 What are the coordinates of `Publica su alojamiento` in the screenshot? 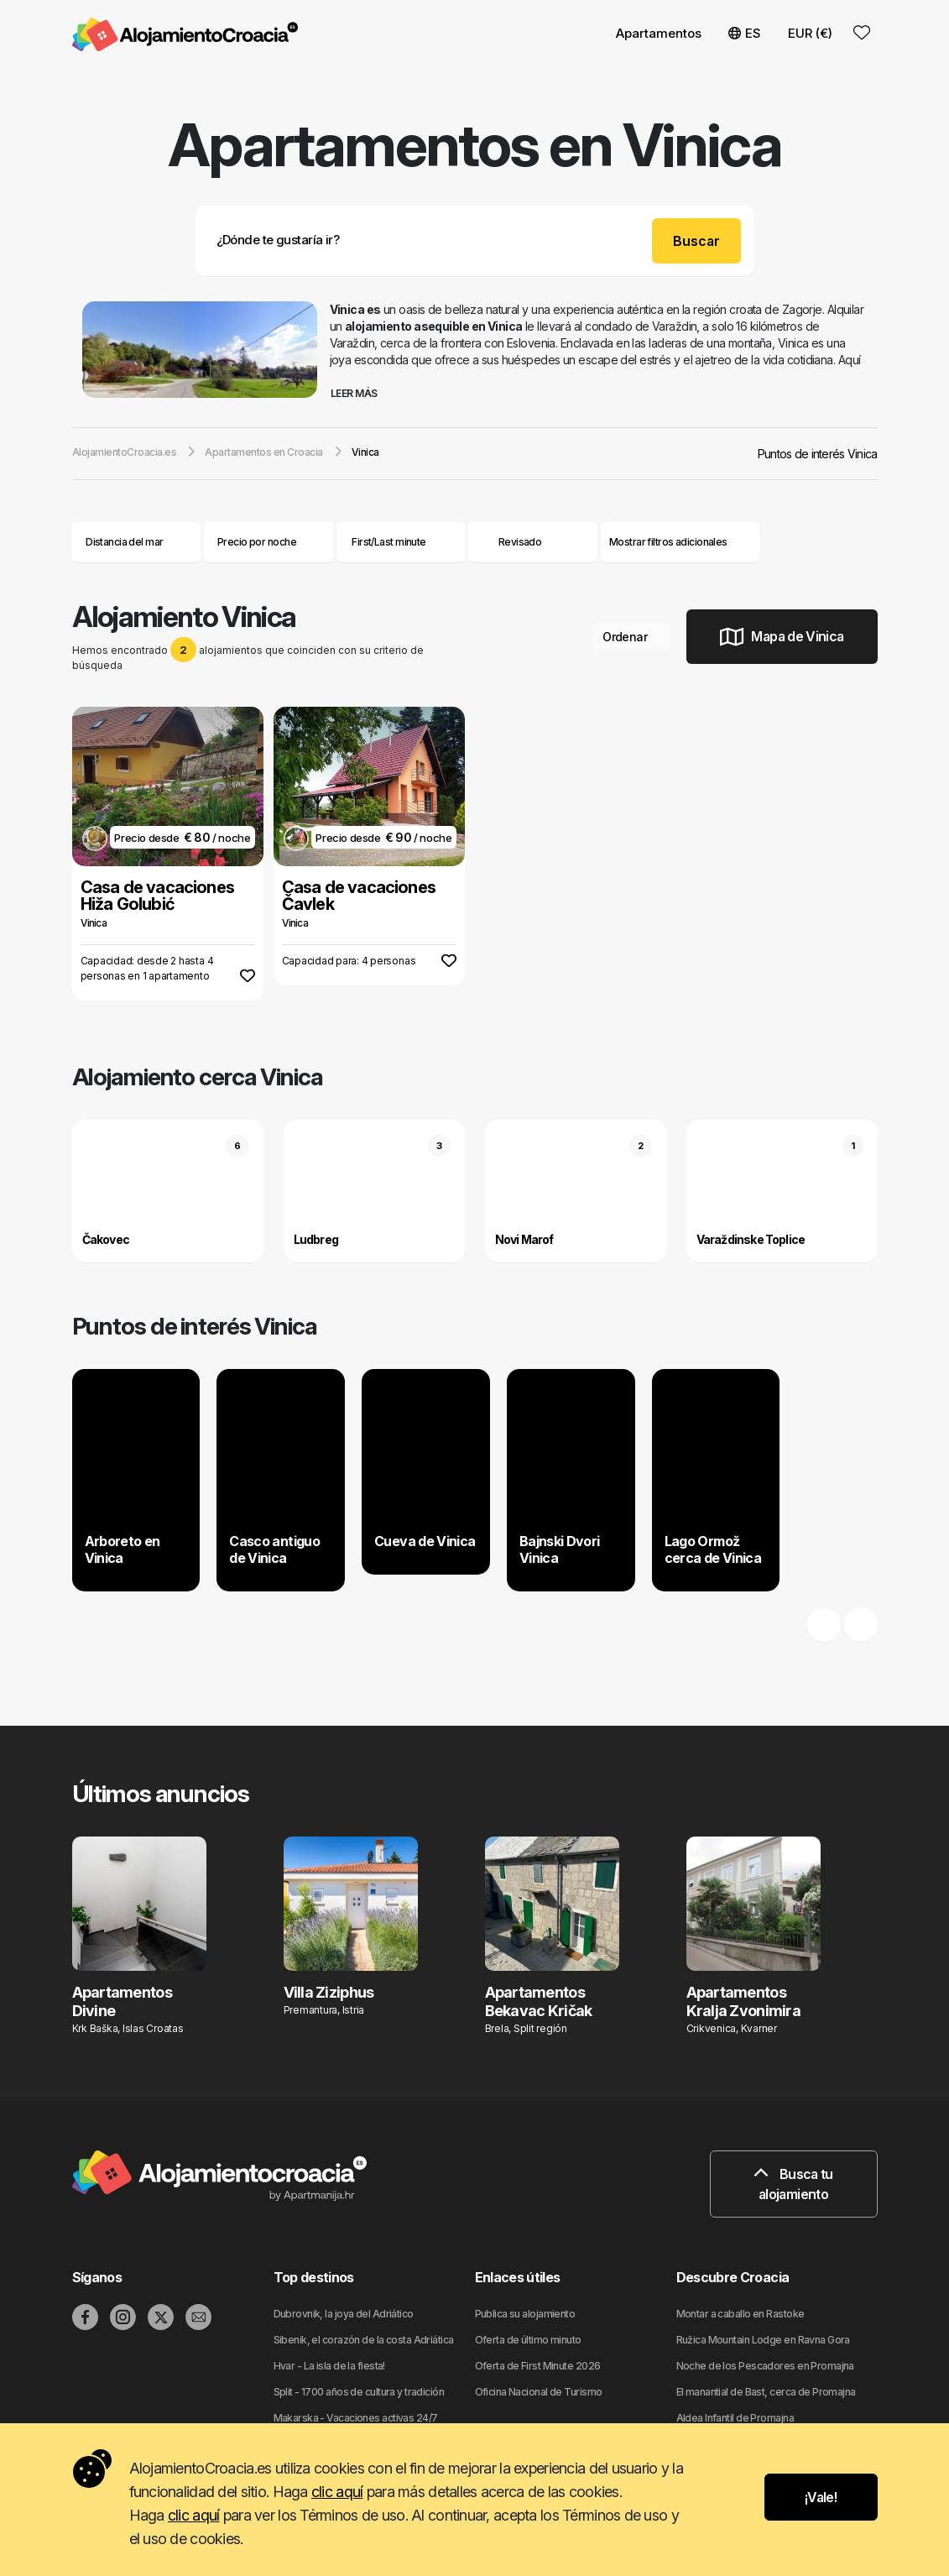 It's located at (525, 2313).